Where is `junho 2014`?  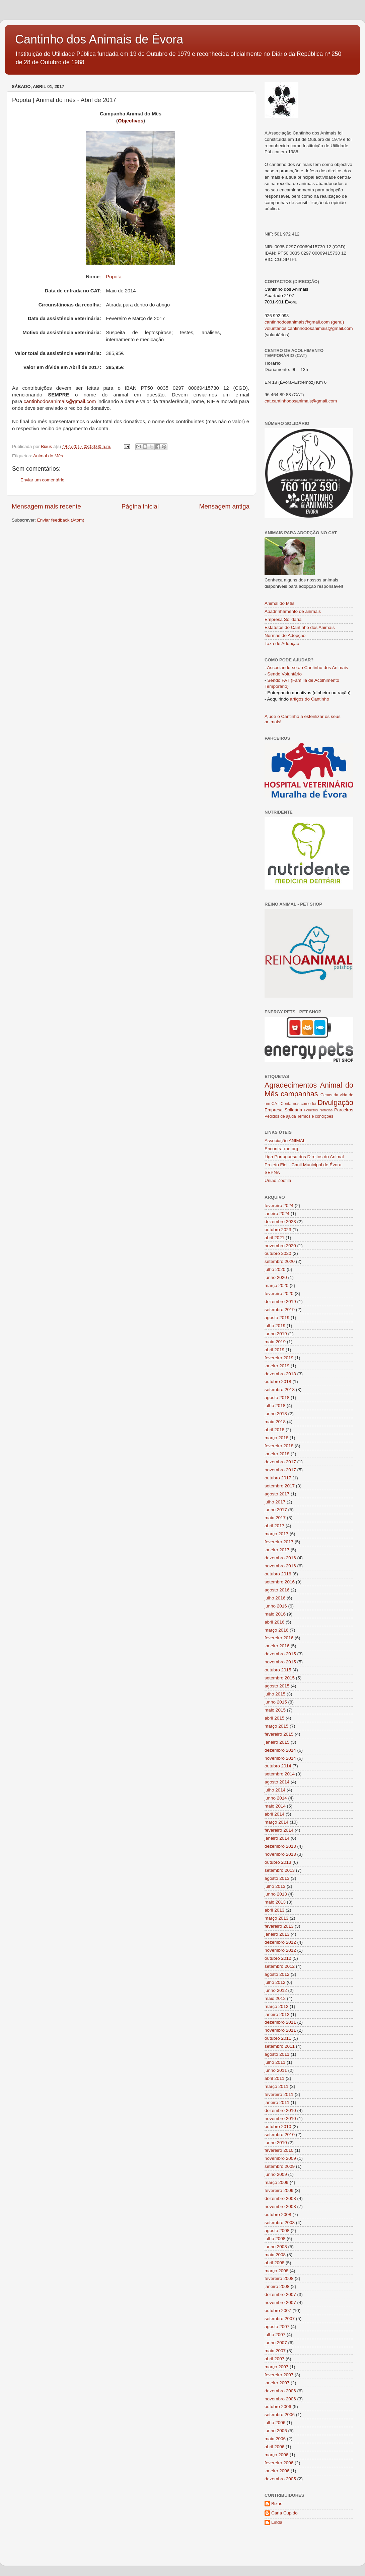
junho 2014 is located at coordinates (276, 1798).